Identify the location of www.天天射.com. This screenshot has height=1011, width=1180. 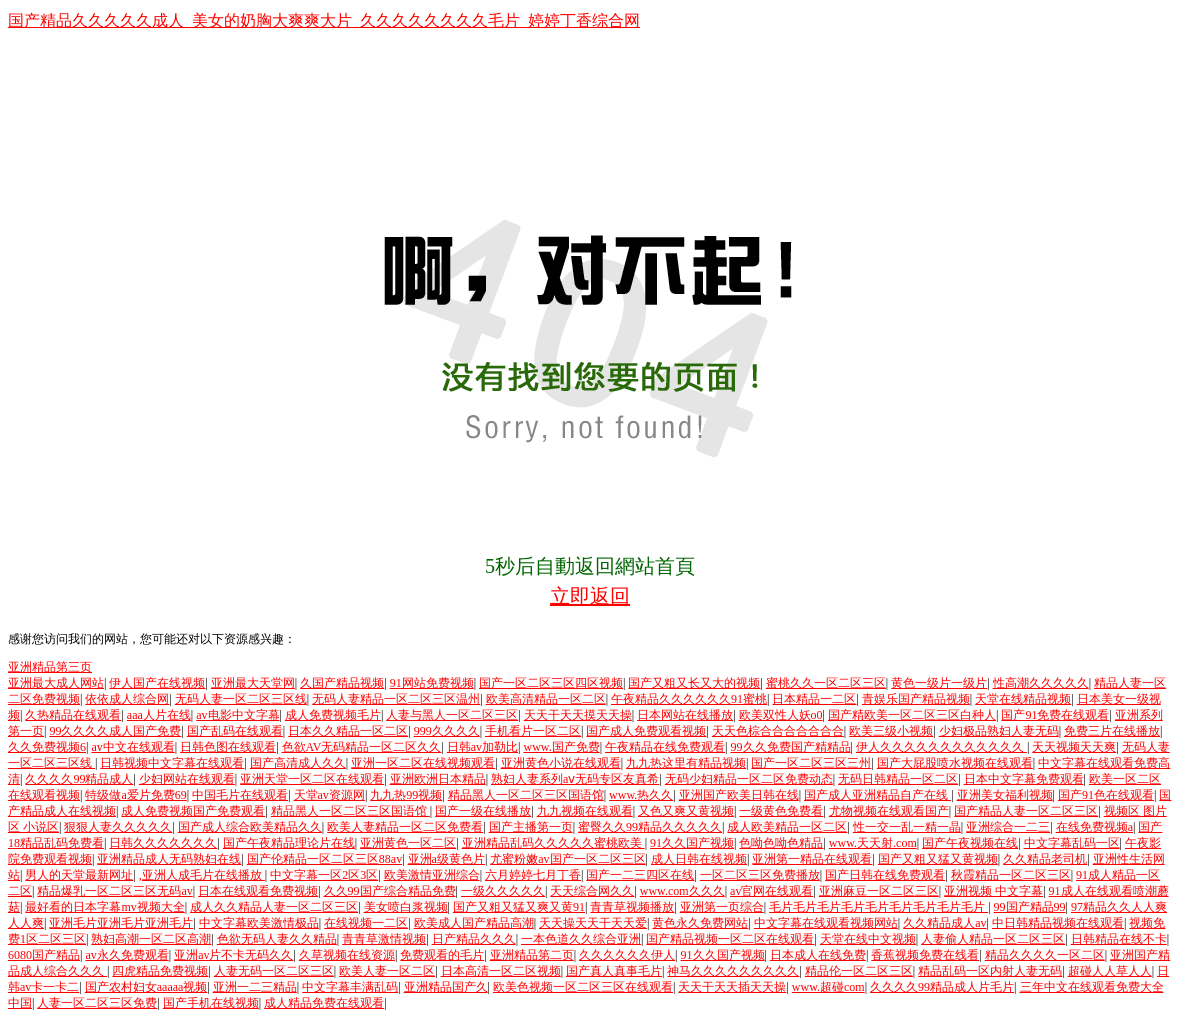
(873, 843).